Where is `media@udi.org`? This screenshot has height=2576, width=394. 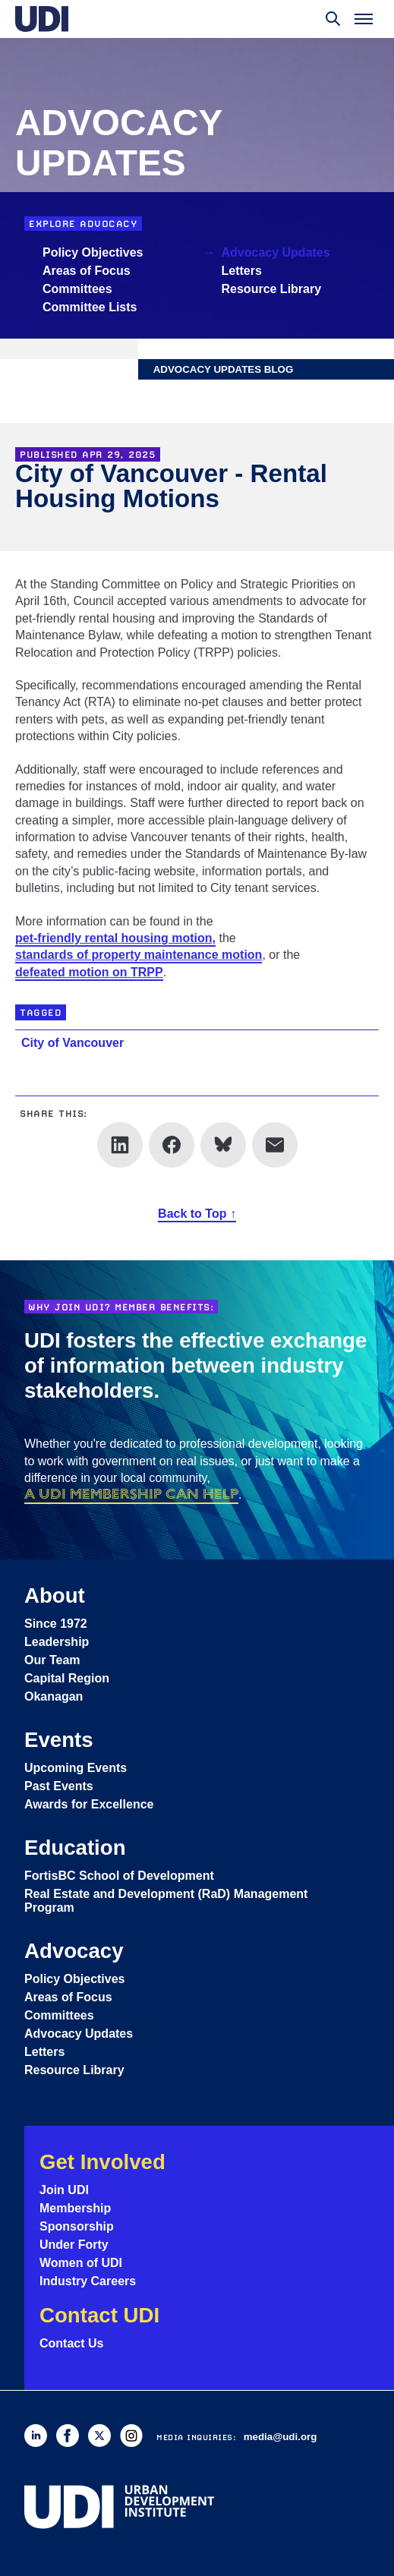
media@udi.org is located at coordinates (280, 2436).